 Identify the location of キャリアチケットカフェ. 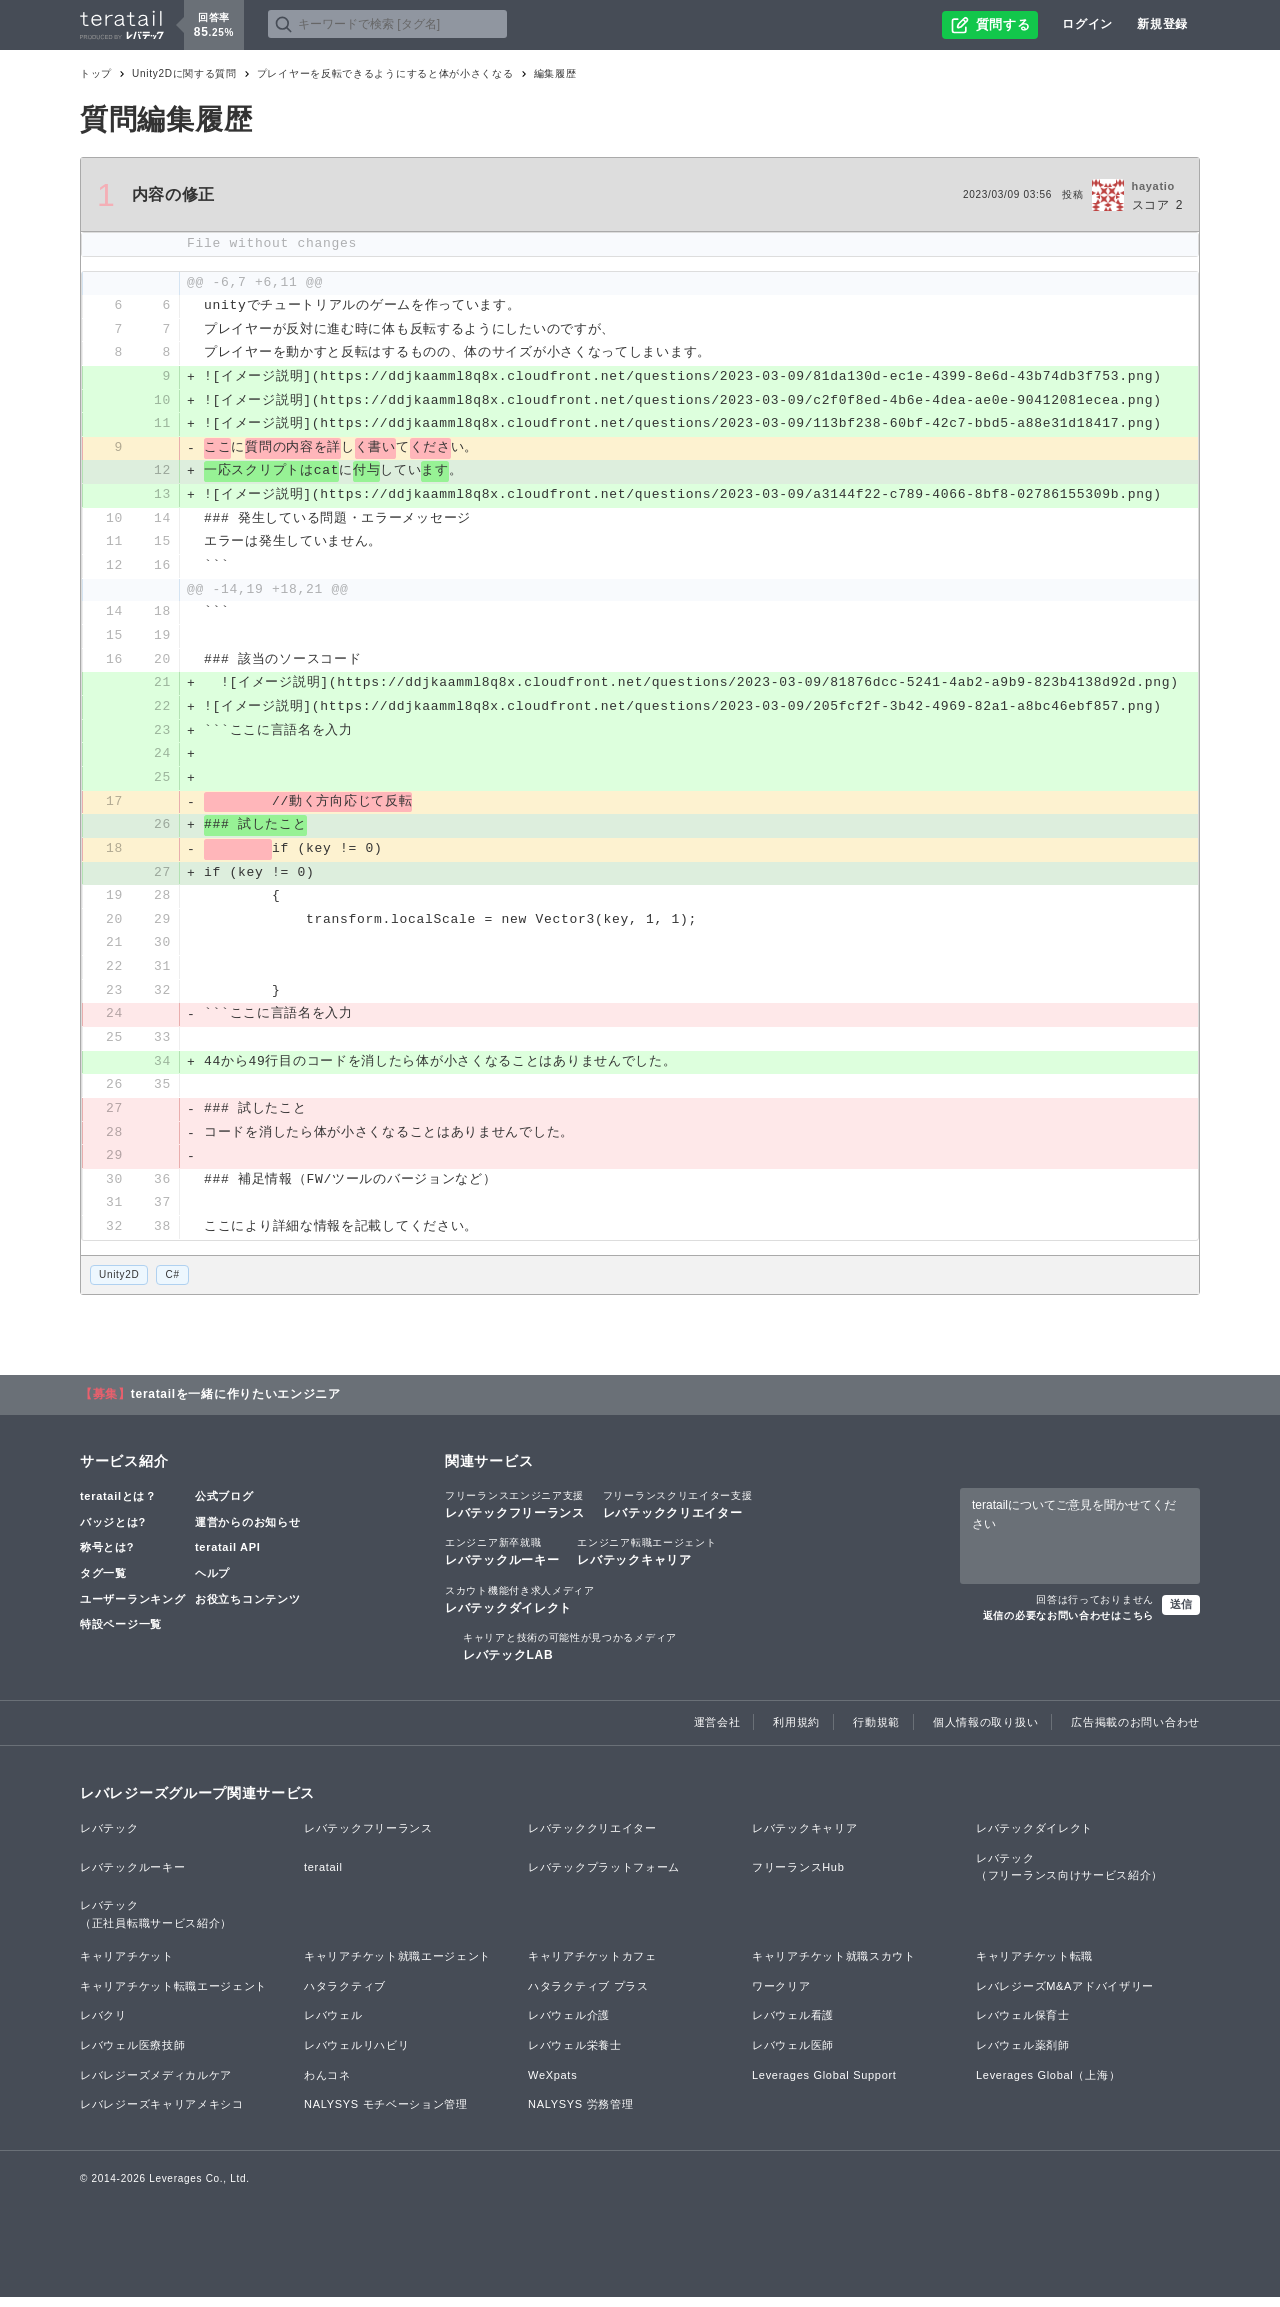
(592, 1967).